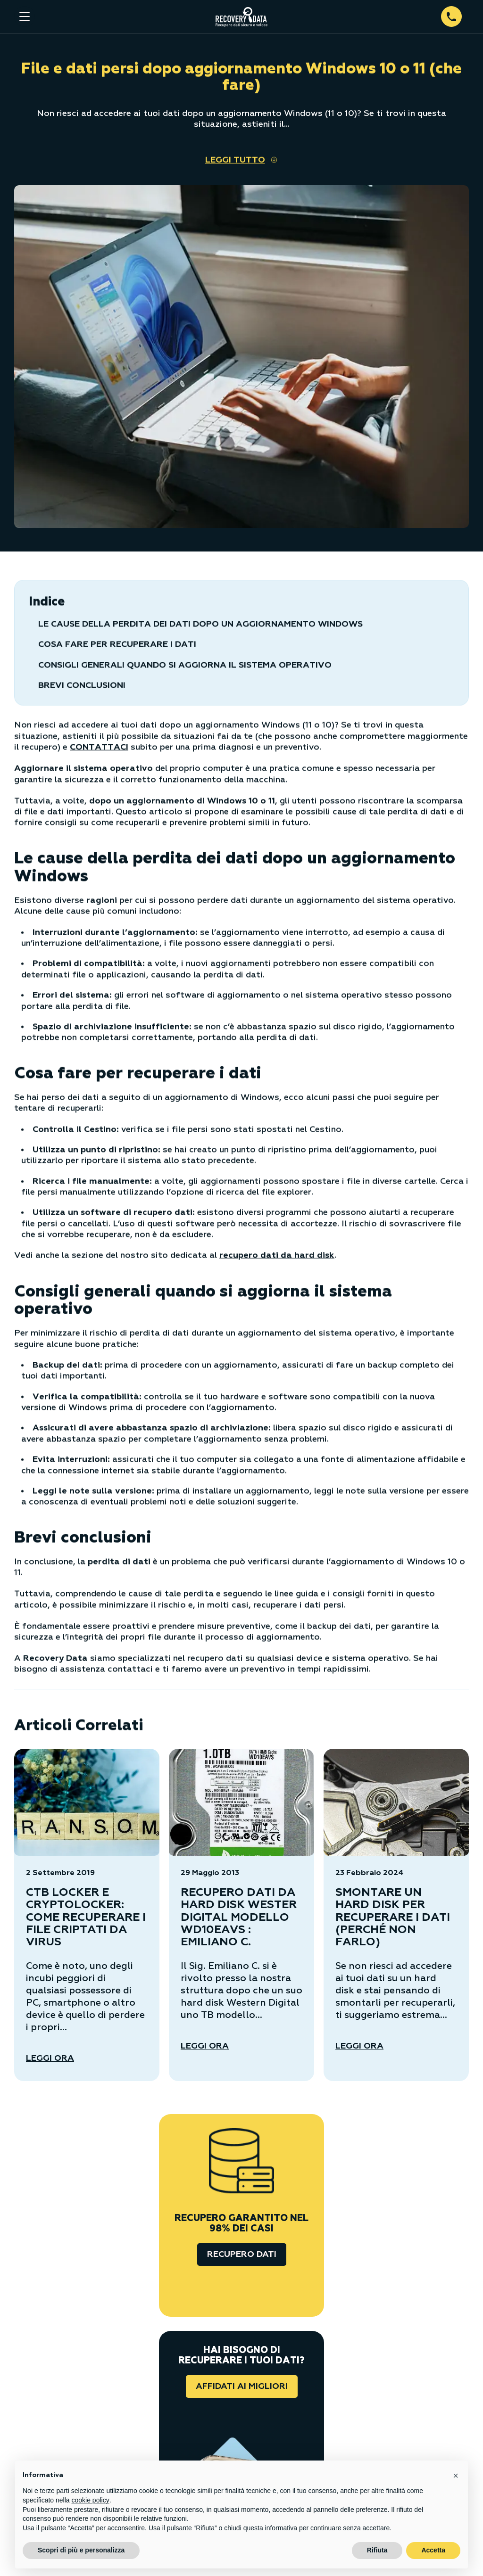  I want to click on Consigli generali quando si aggiorna il sistema operativo, so click(185, 664).